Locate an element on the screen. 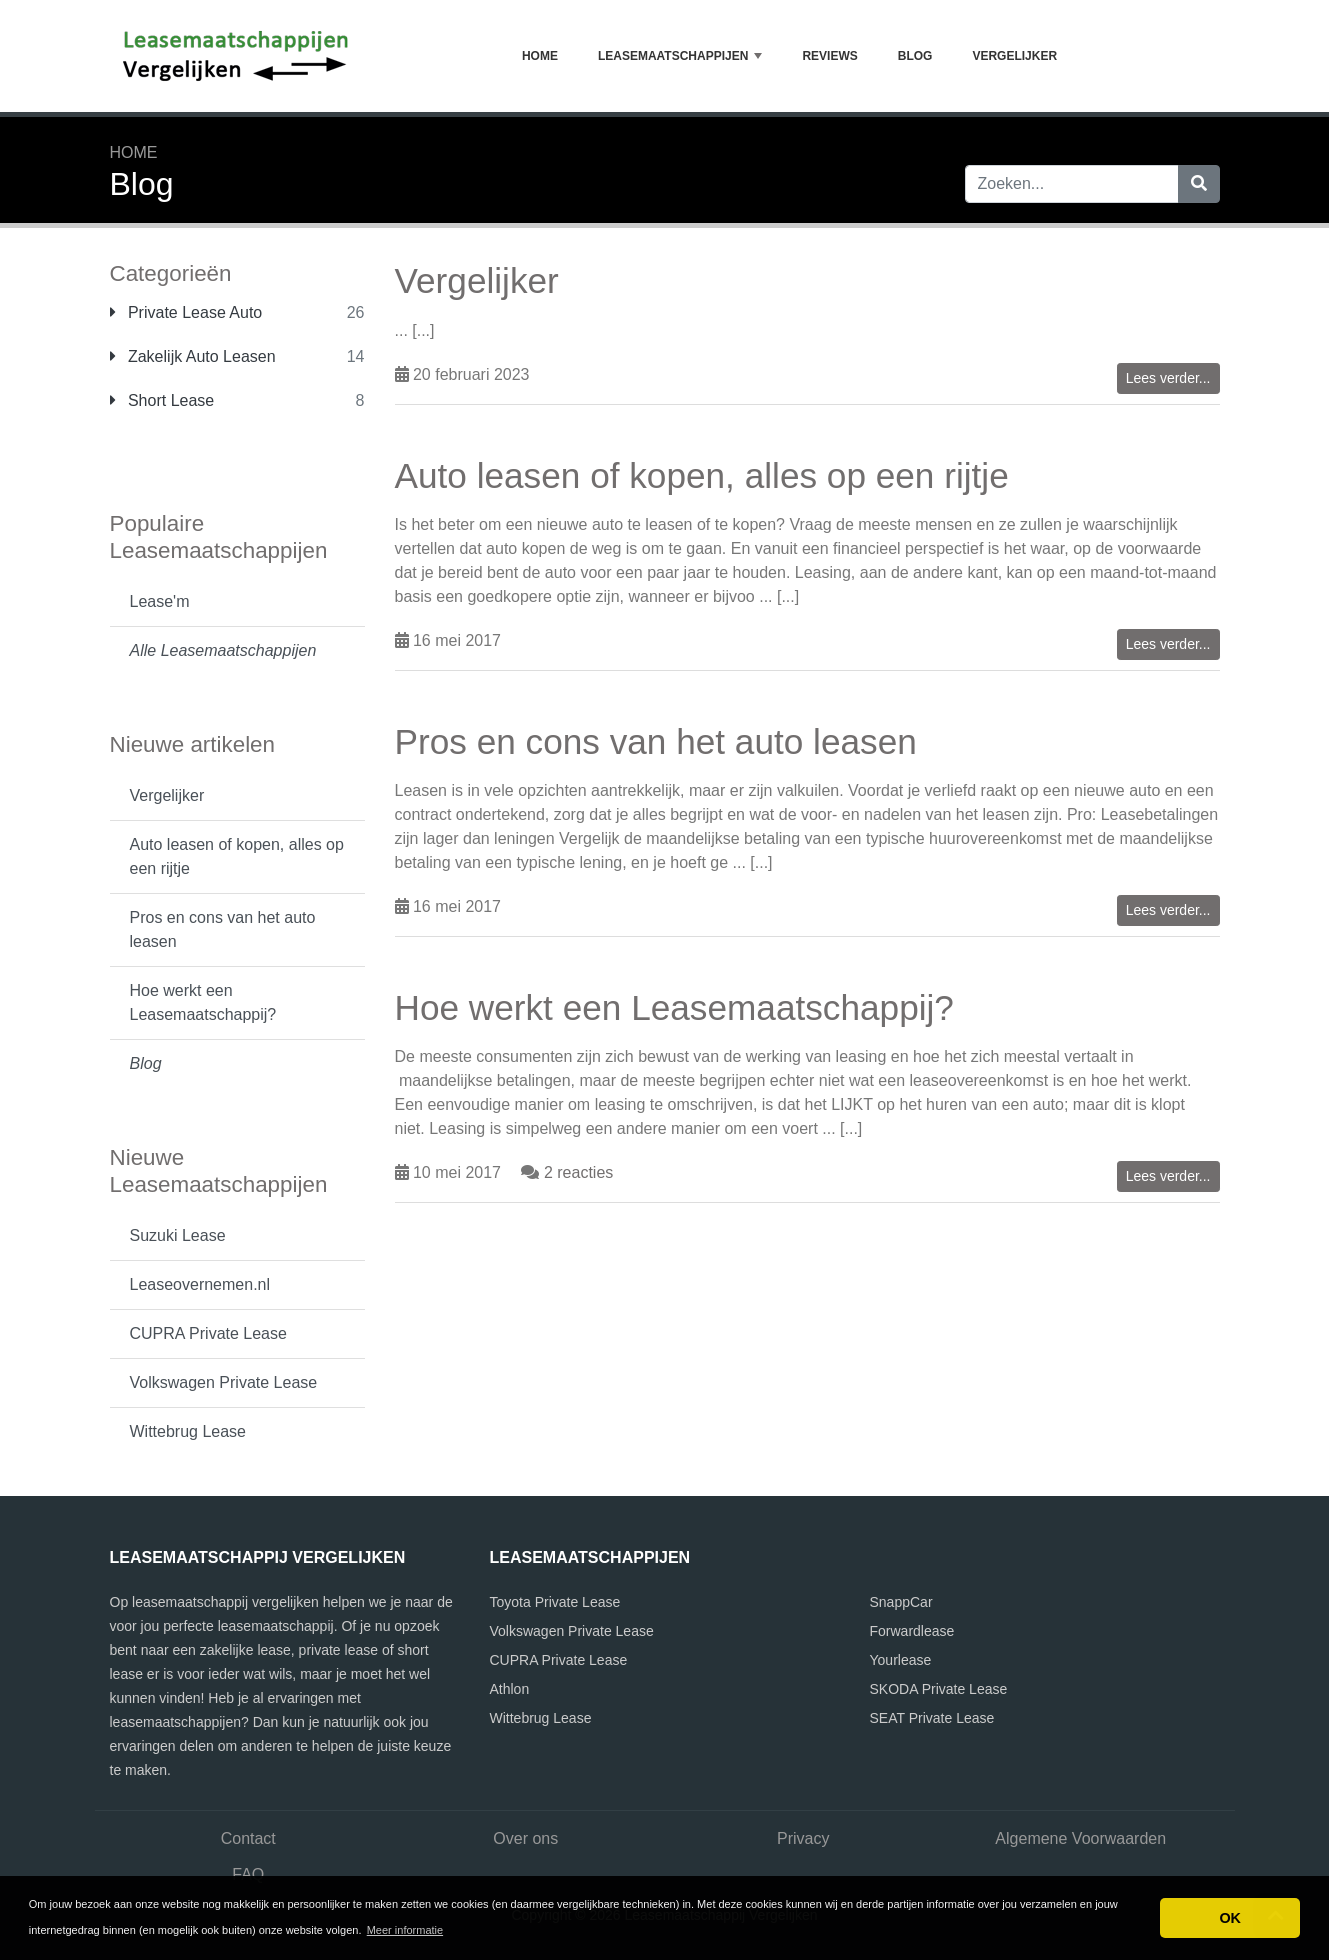 The height and width of the screenshot is (1960, 1329). Pros en cons van het auto leasen is located at coordinates (223, 929).